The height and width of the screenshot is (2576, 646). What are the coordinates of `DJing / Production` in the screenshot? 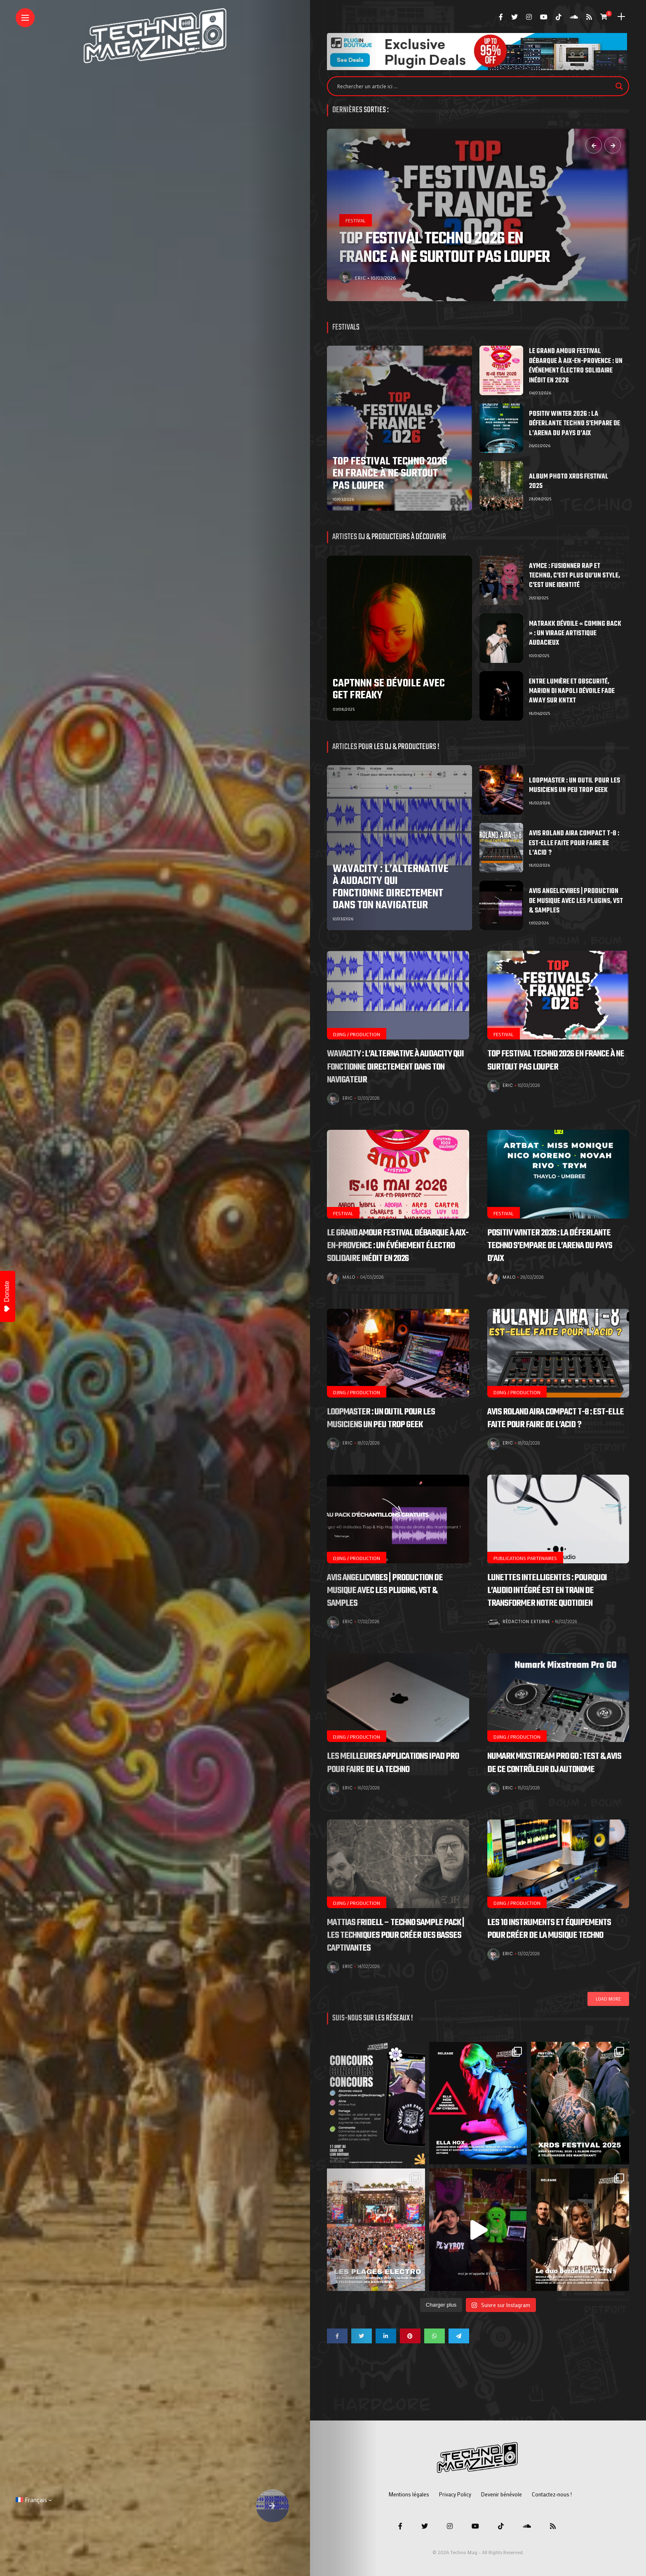 It's located at (356, 1034).